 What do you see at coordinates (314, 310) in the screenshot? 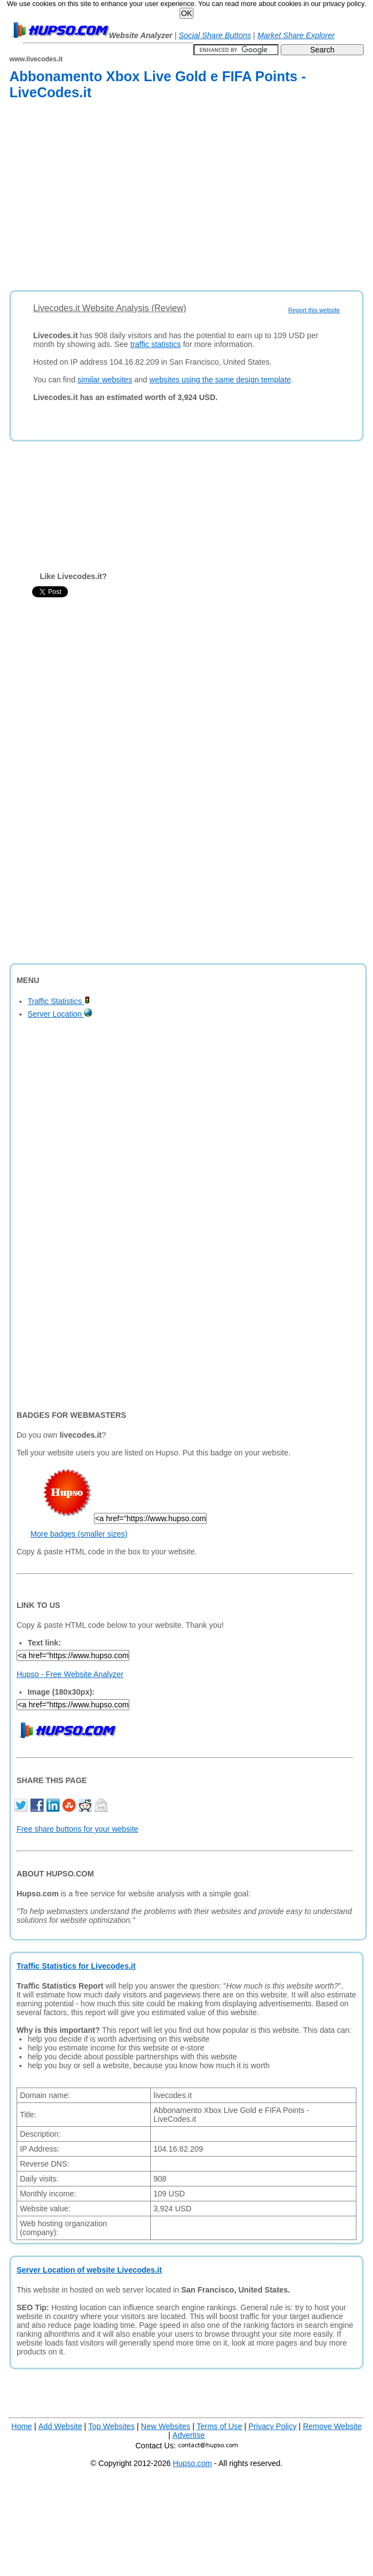
I see `Report this website` at bounding box center [314, 310].